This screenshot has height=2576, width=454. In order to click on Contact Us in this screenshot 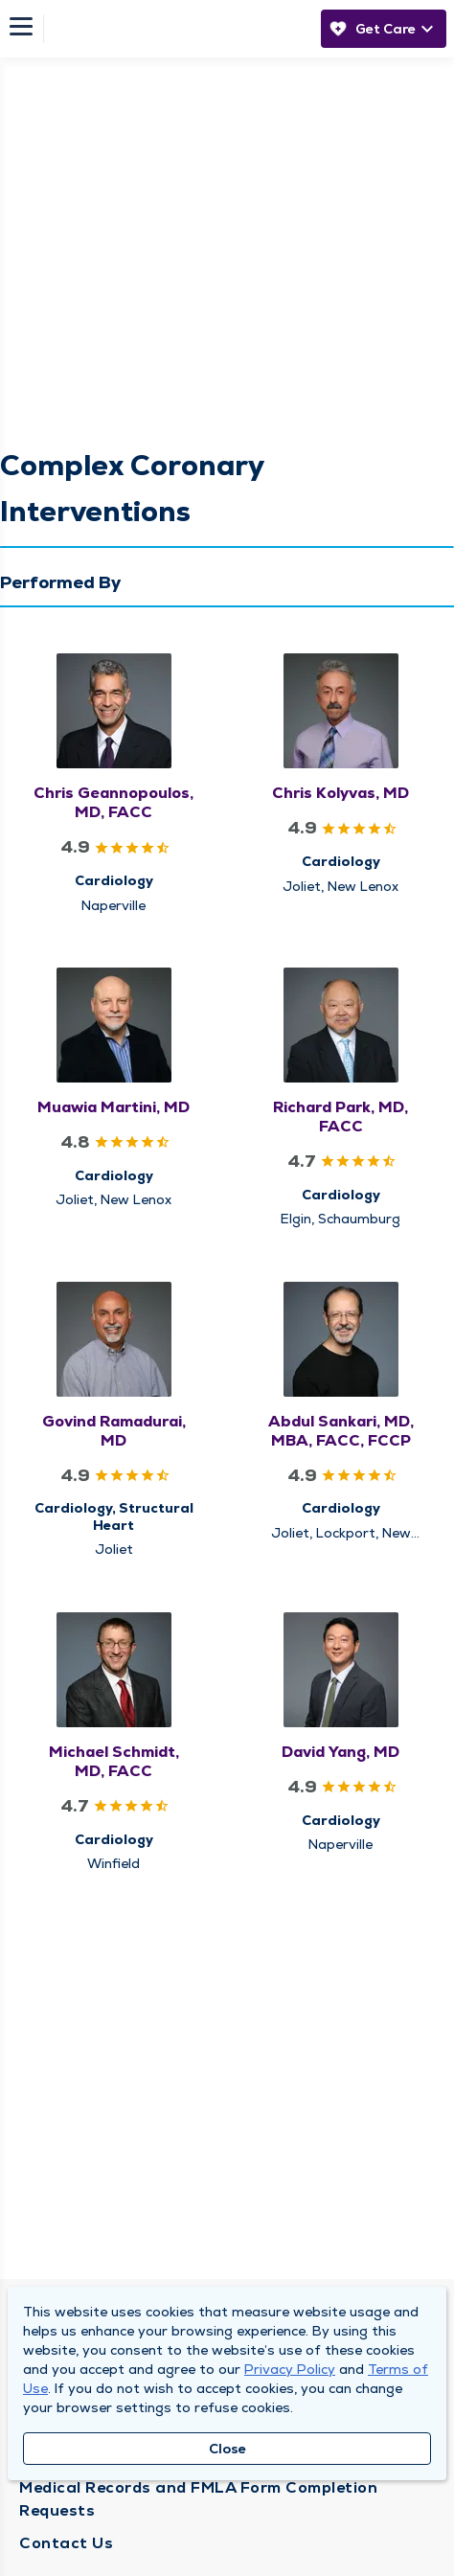, I will do `click(66, 2543)`.